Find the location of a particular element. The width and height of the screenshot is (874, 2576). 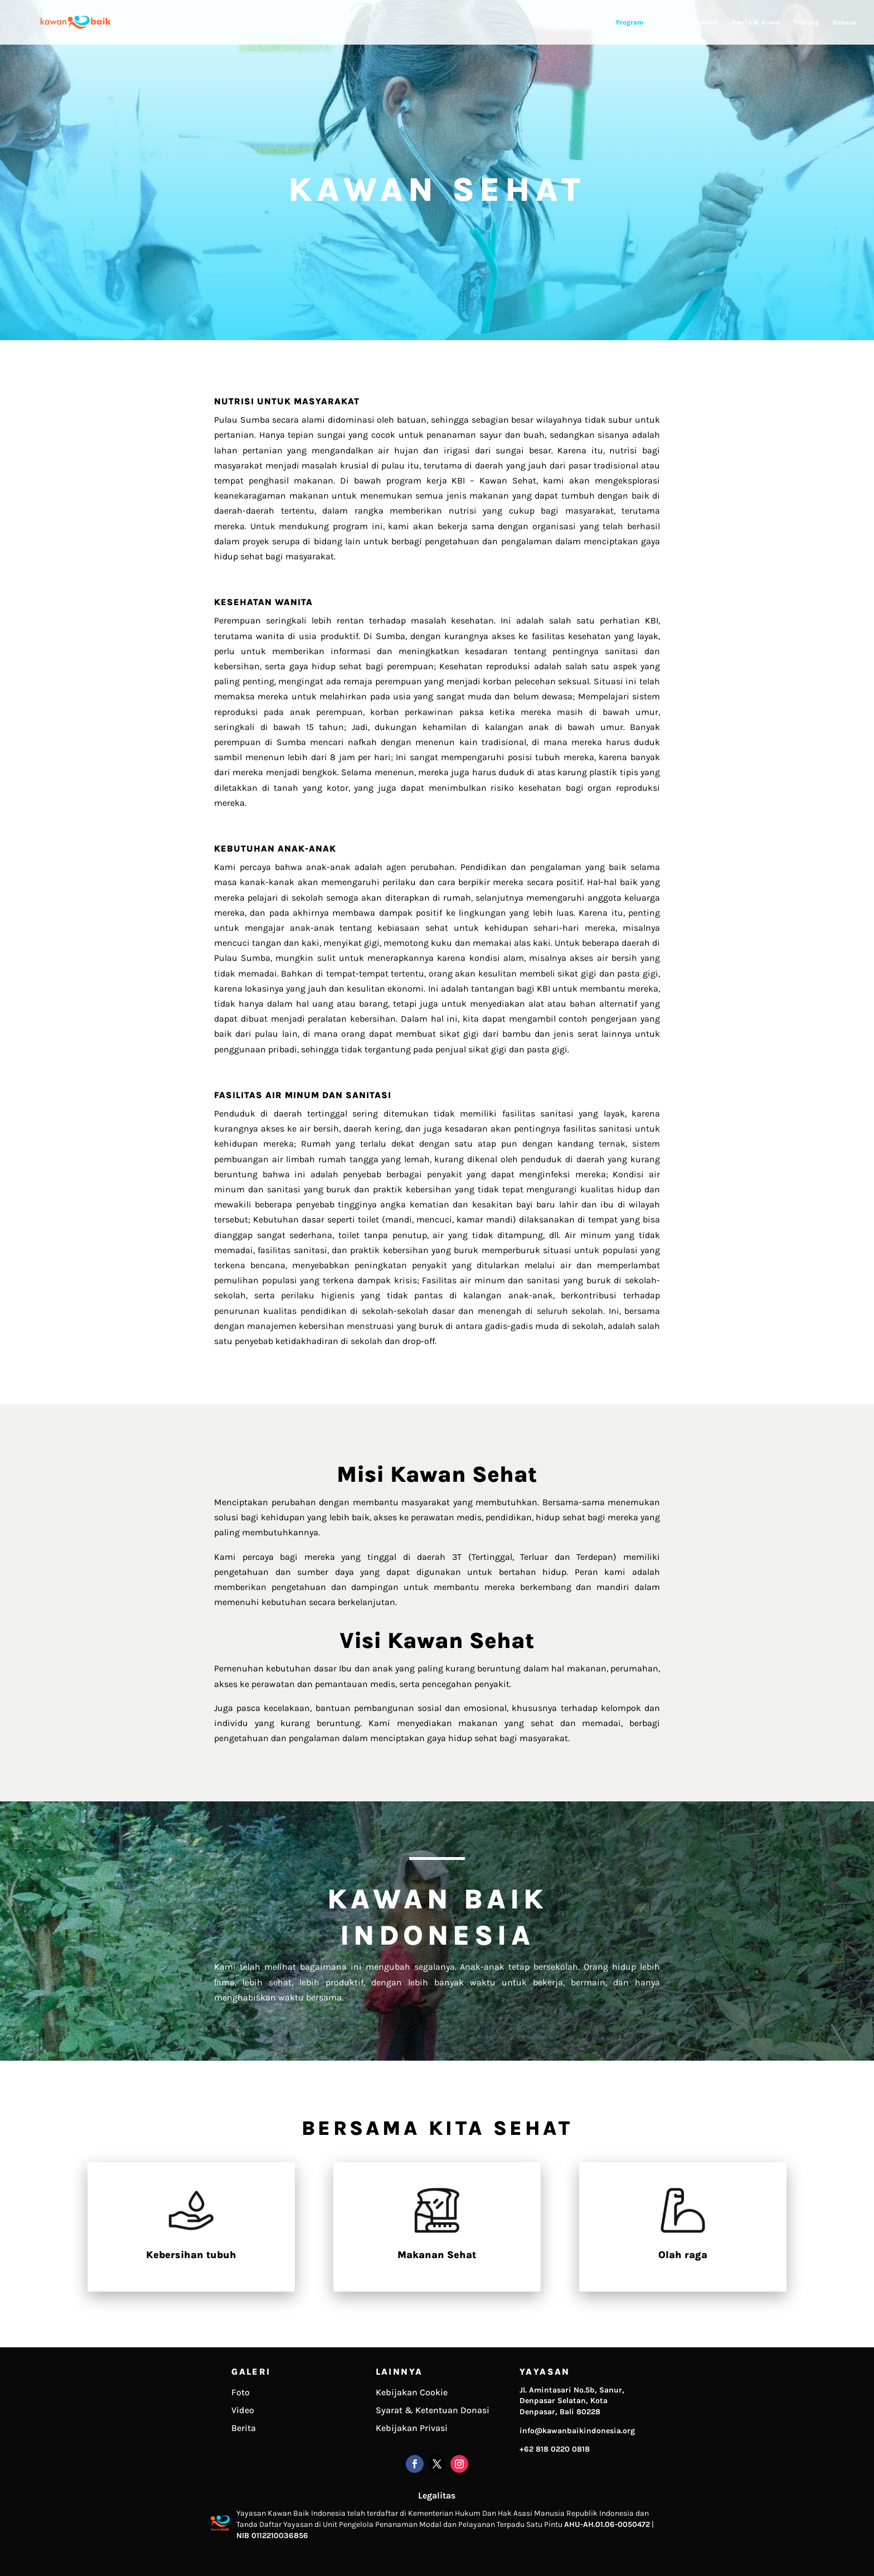

Berita is located at coordinates (243, 2428).